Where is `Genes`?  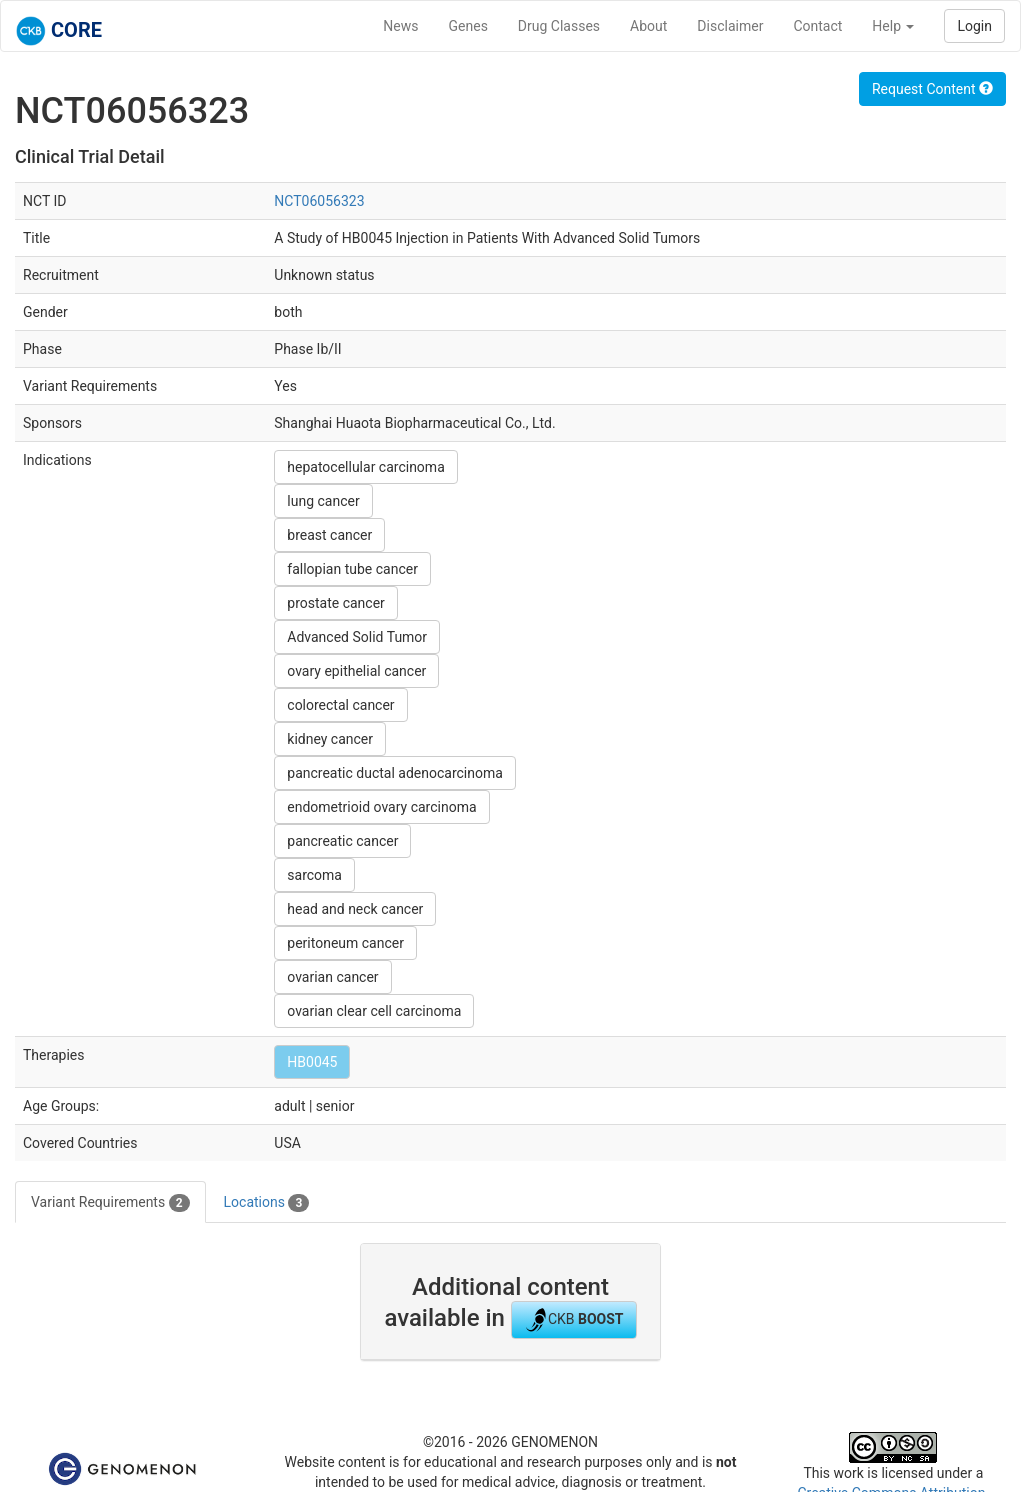 Genes is located at coordinates (468, 26).